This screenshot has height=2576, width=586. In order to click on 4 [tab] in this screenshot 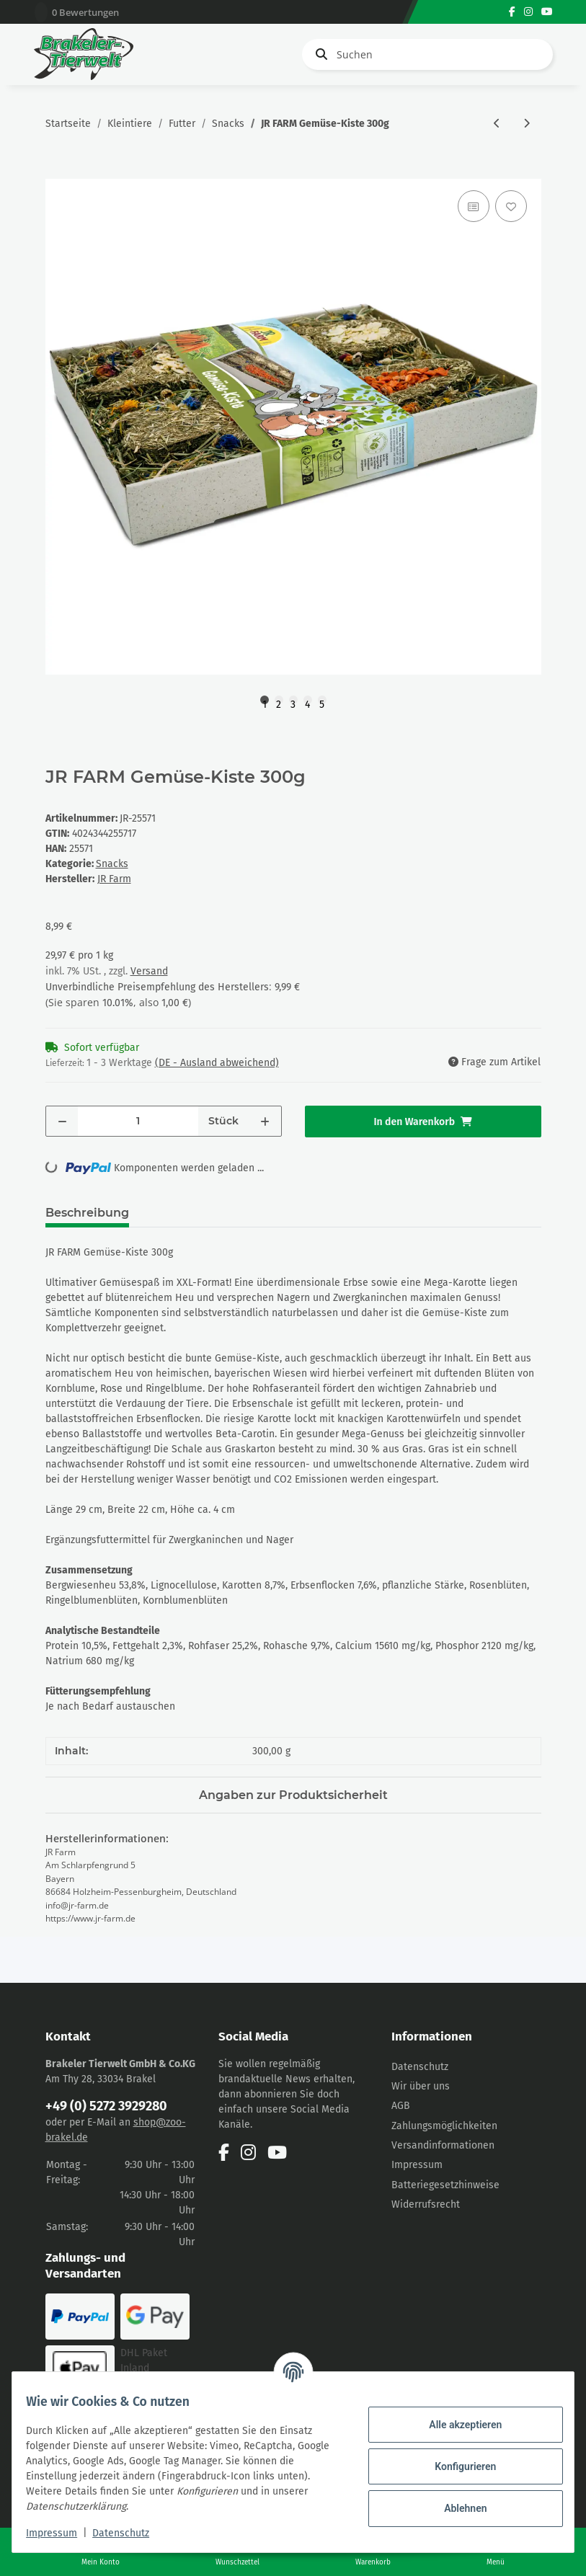, I will do `click(307, 701)`.